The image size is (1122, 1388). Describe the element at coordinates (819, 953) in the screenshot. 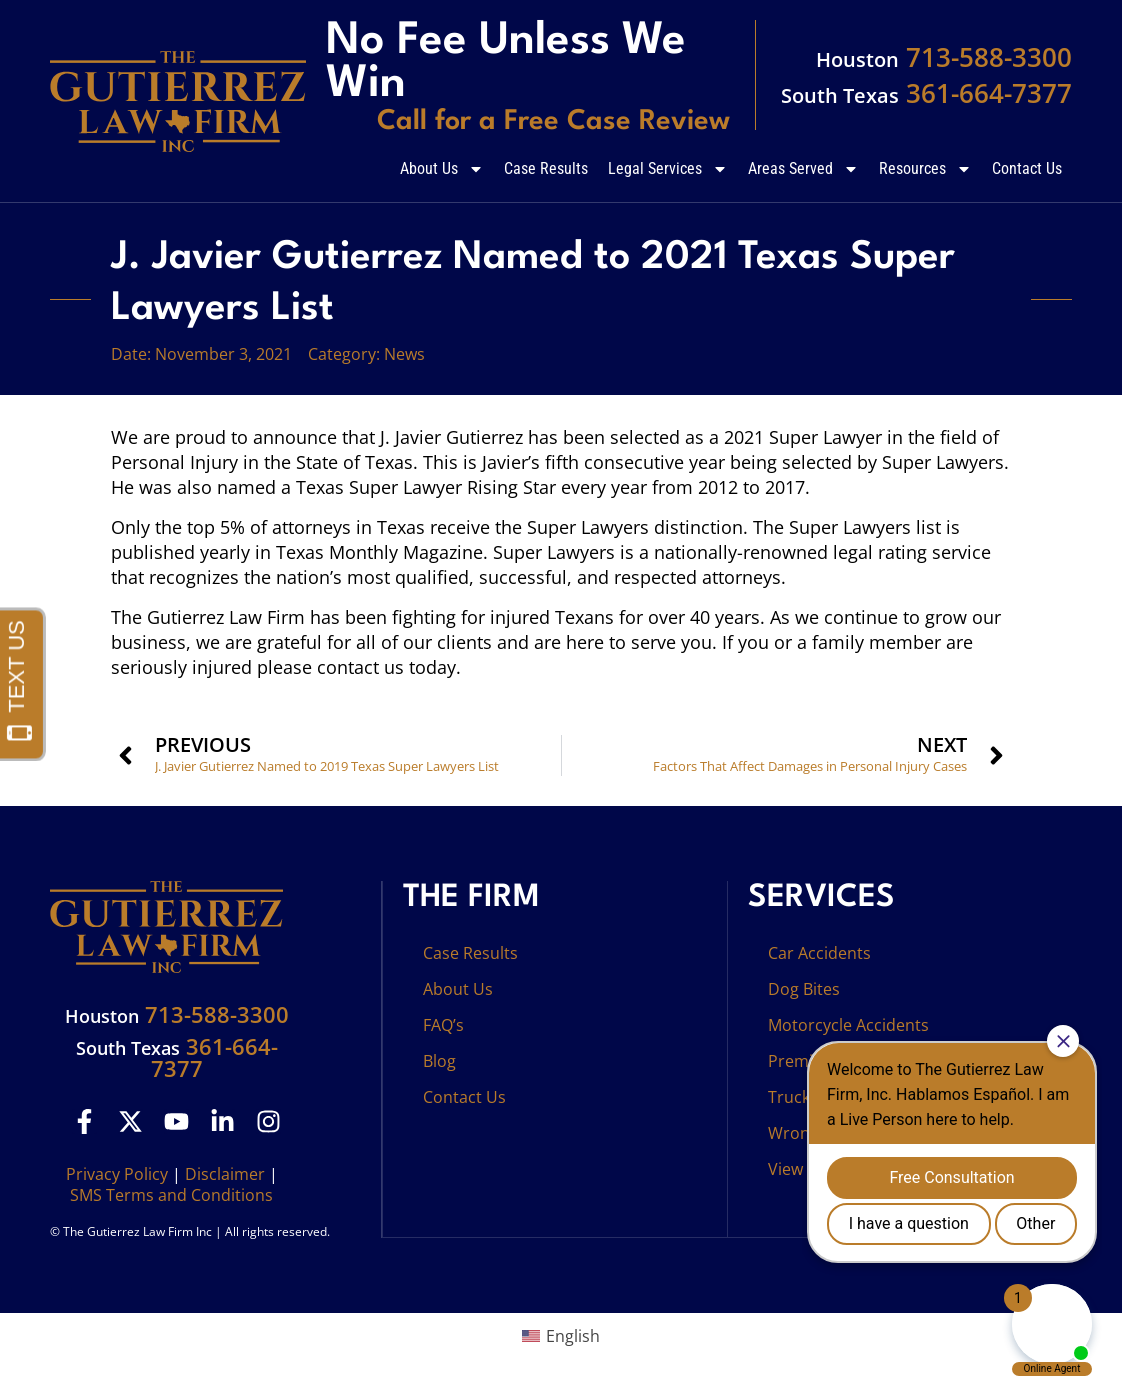

I see `Car Accidents` at that location.